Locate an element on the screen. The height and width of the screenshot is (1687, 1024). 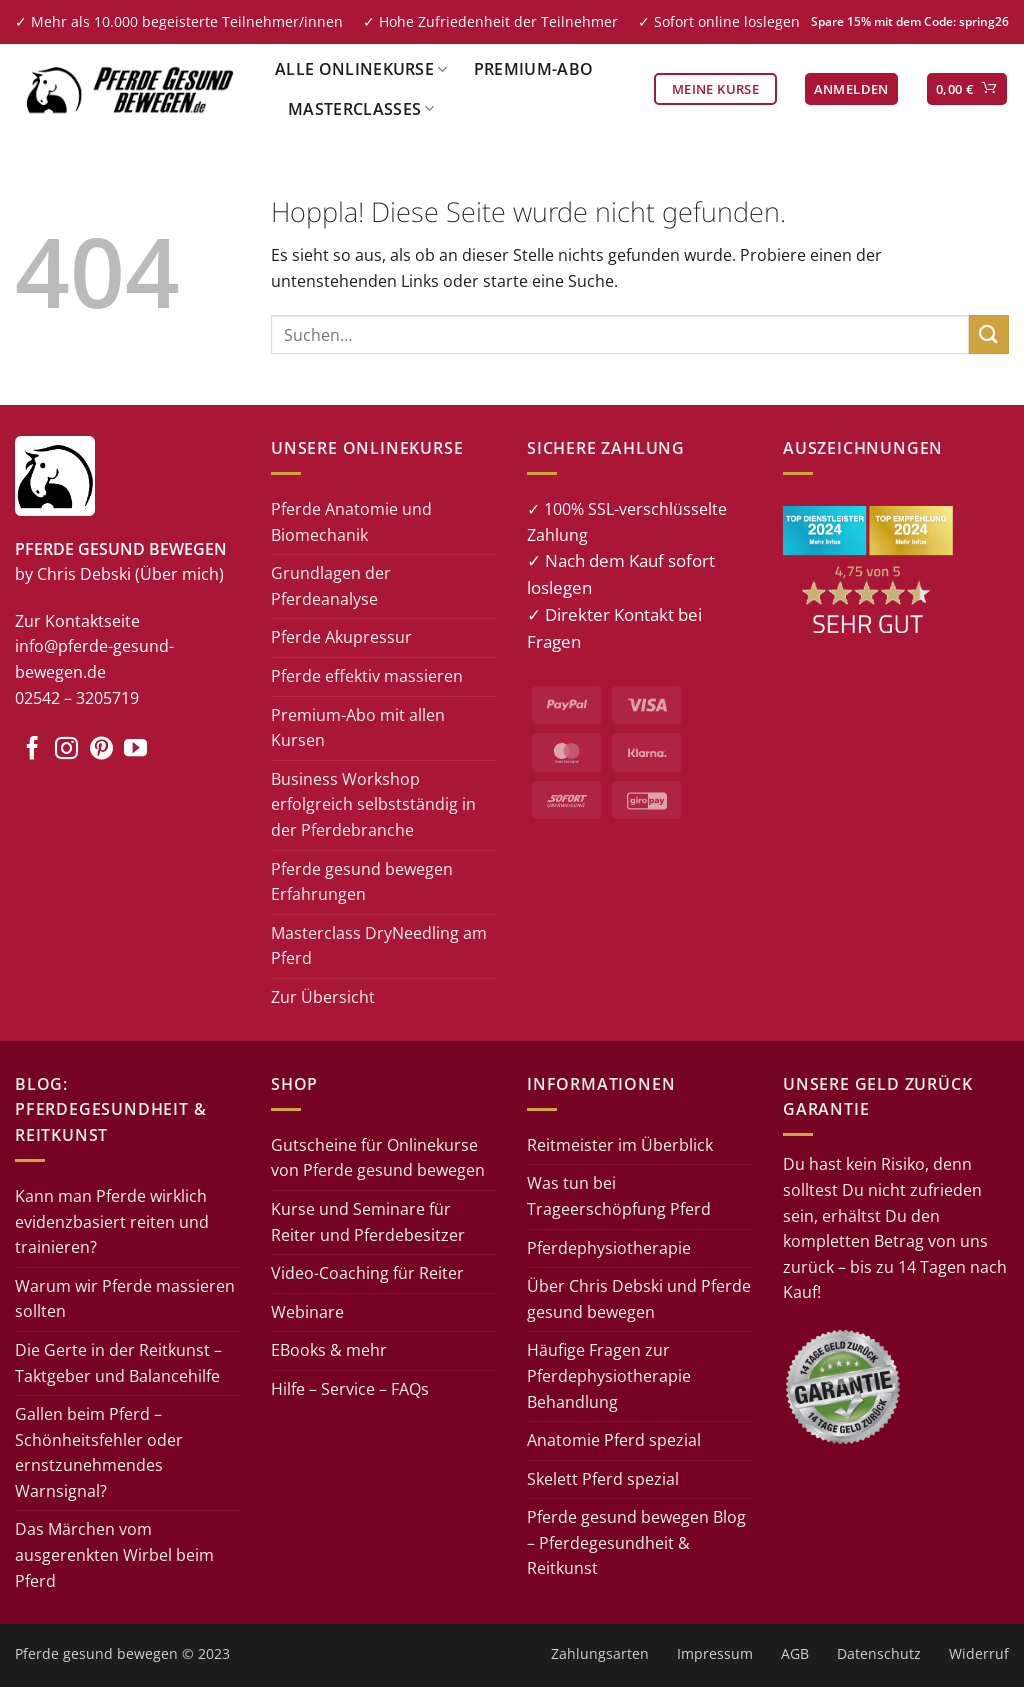
Premium-Abo mit allen Kursen is located at coordinates (358, 728).